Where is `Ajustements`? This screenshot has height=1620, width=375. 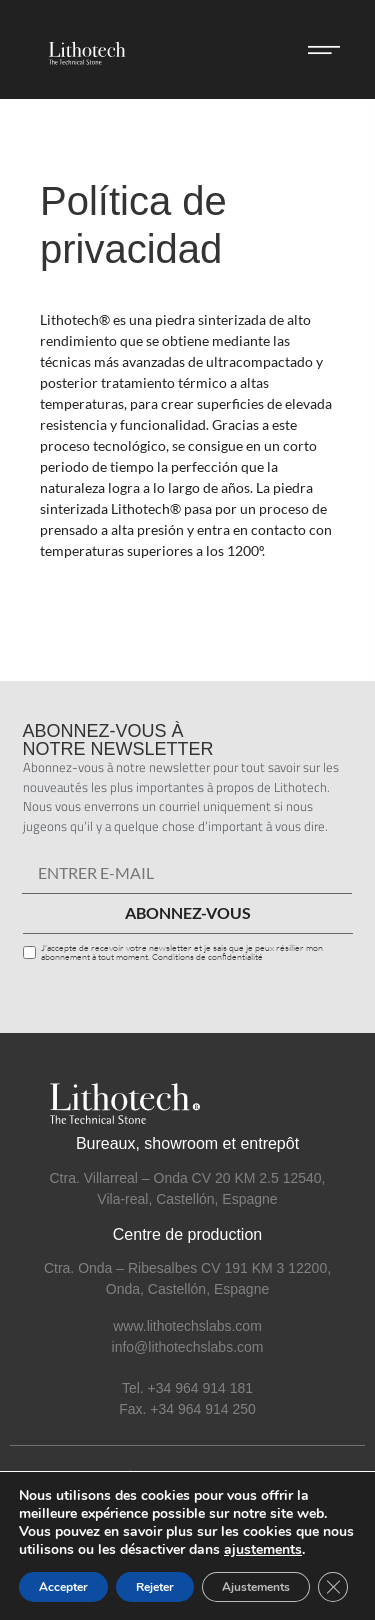 Ajustements is located at coordinates (256, 1587).